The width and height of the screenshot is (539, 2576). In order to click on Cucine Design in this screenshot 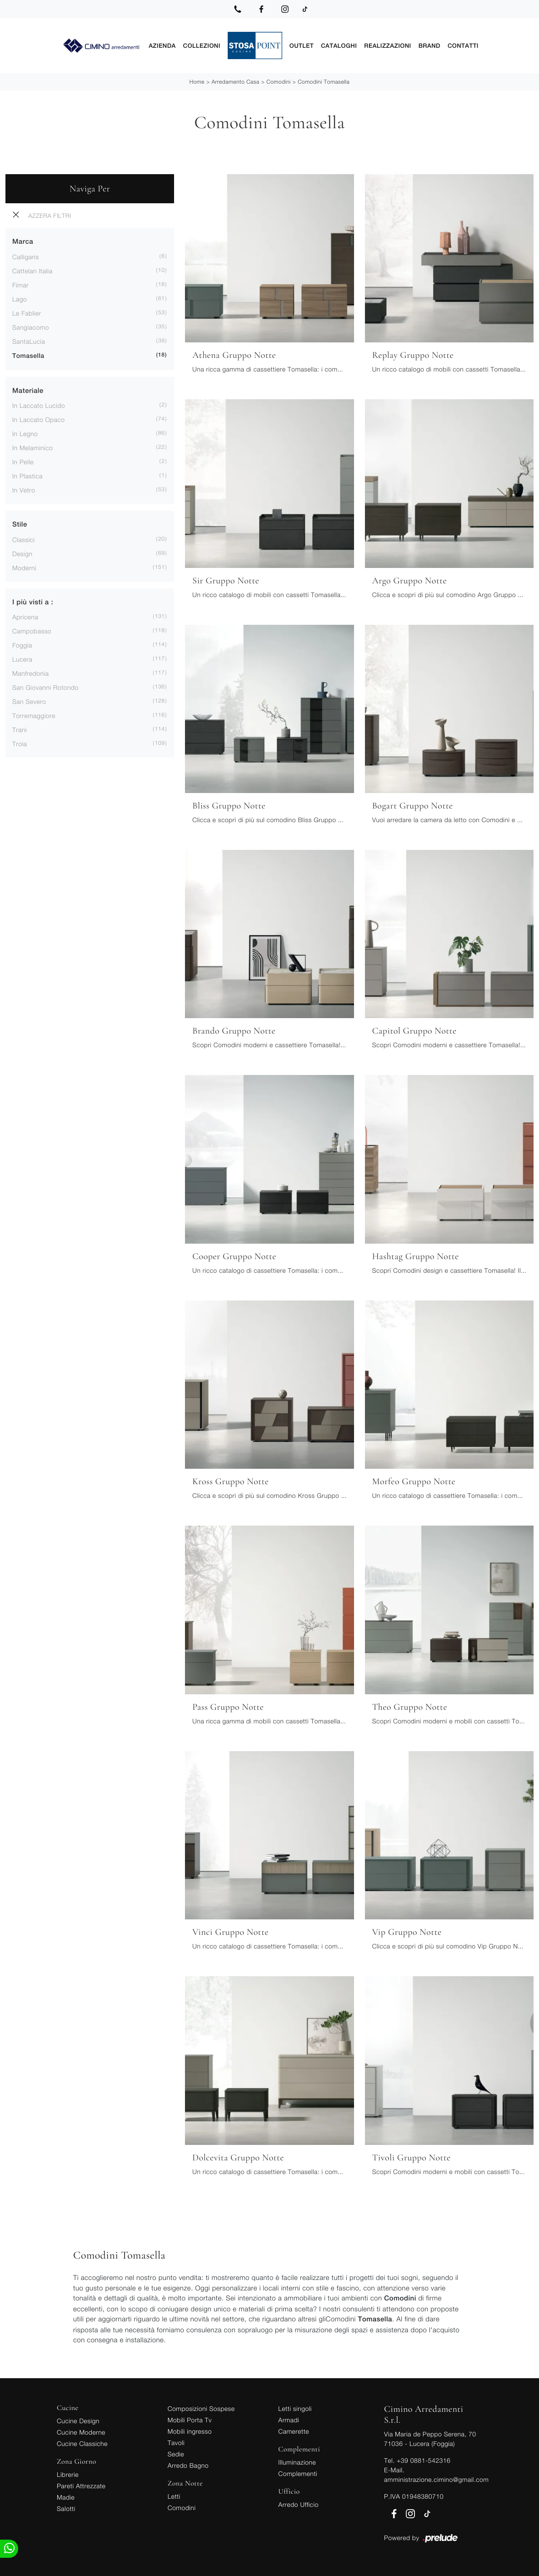, I will do `click(78, 2420)`.